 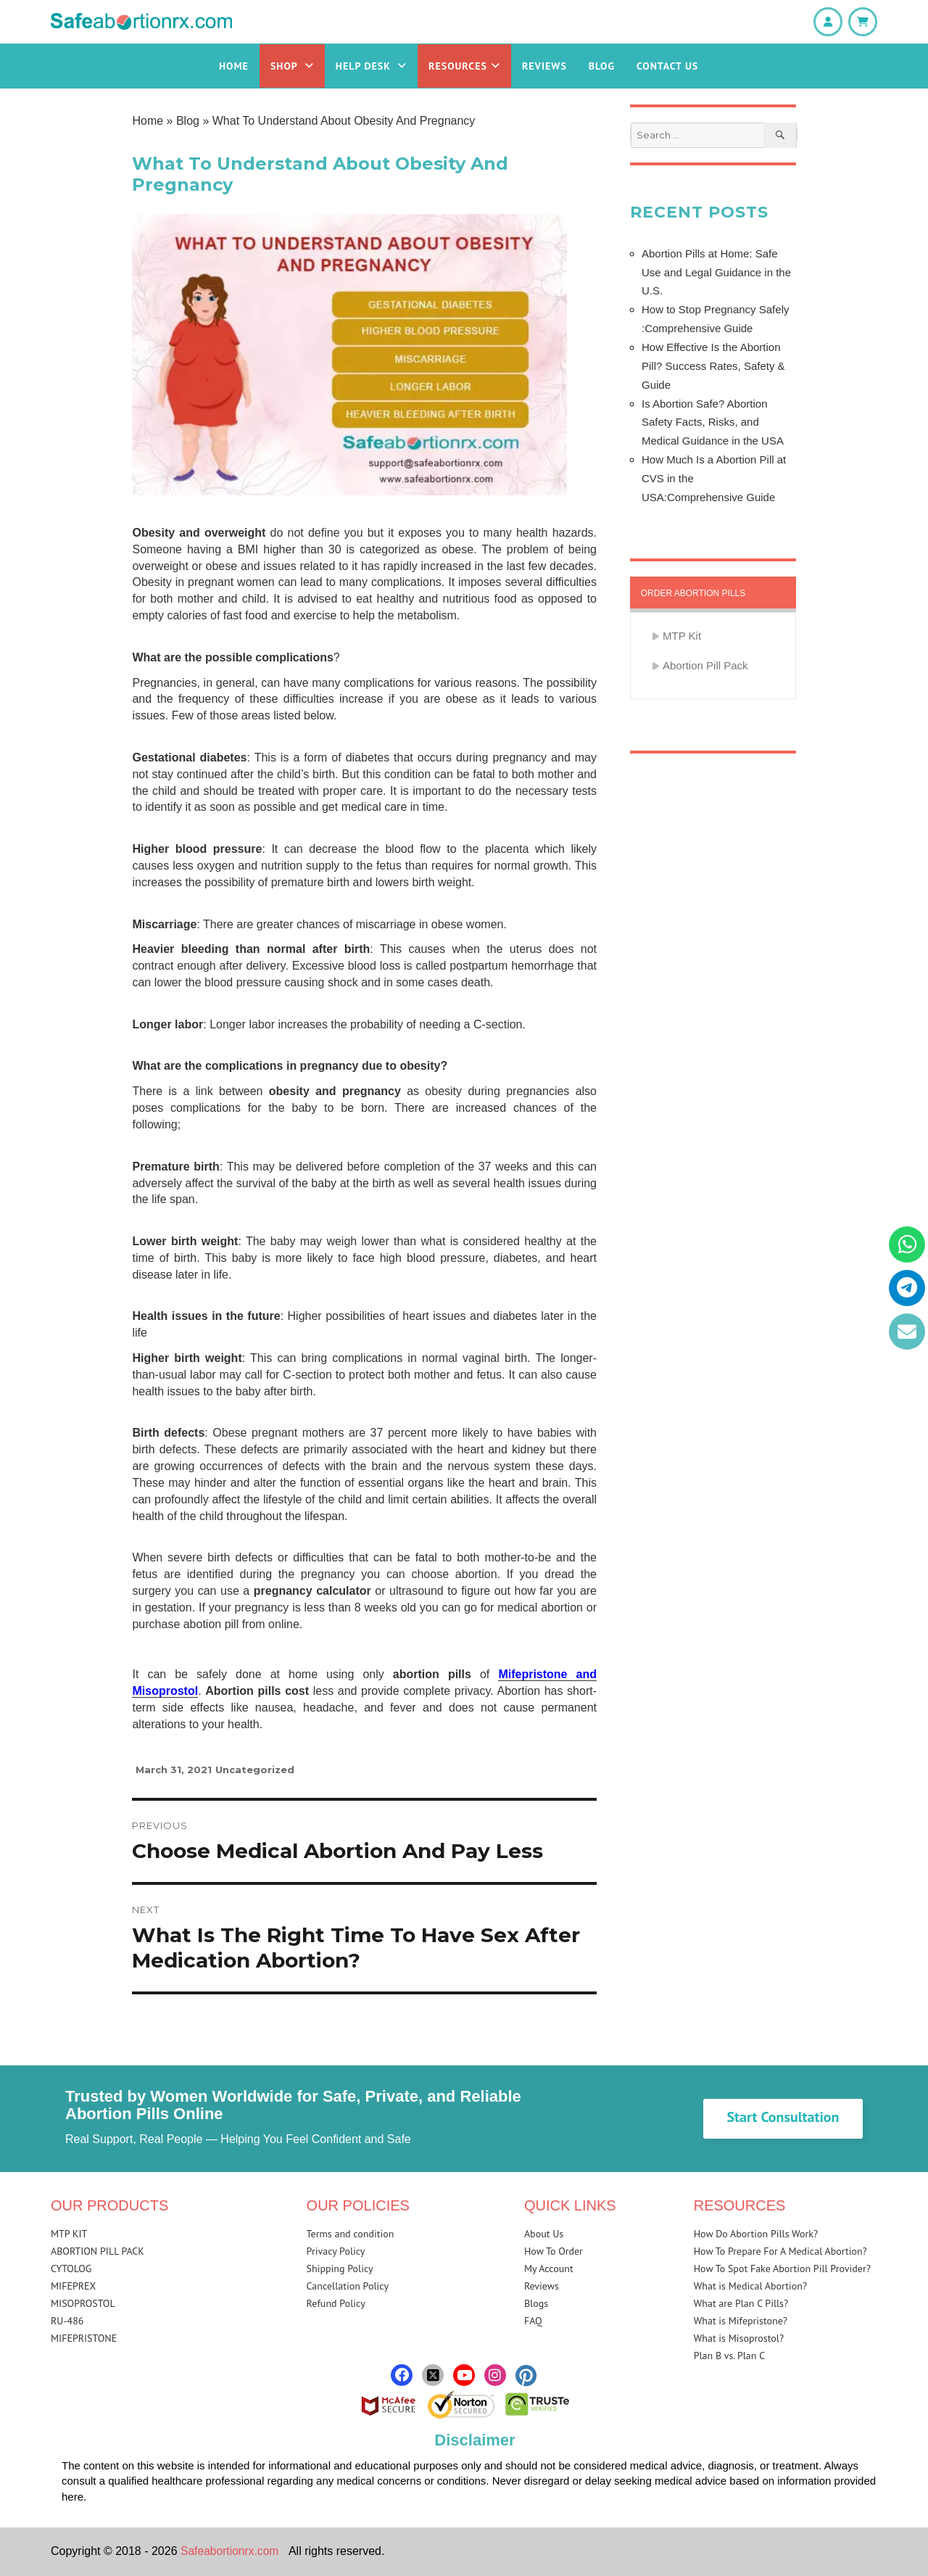 What do you see at coordinates (548, 2268) in the screenshot?
I see `My Account` at bounding box center [548, 2268].